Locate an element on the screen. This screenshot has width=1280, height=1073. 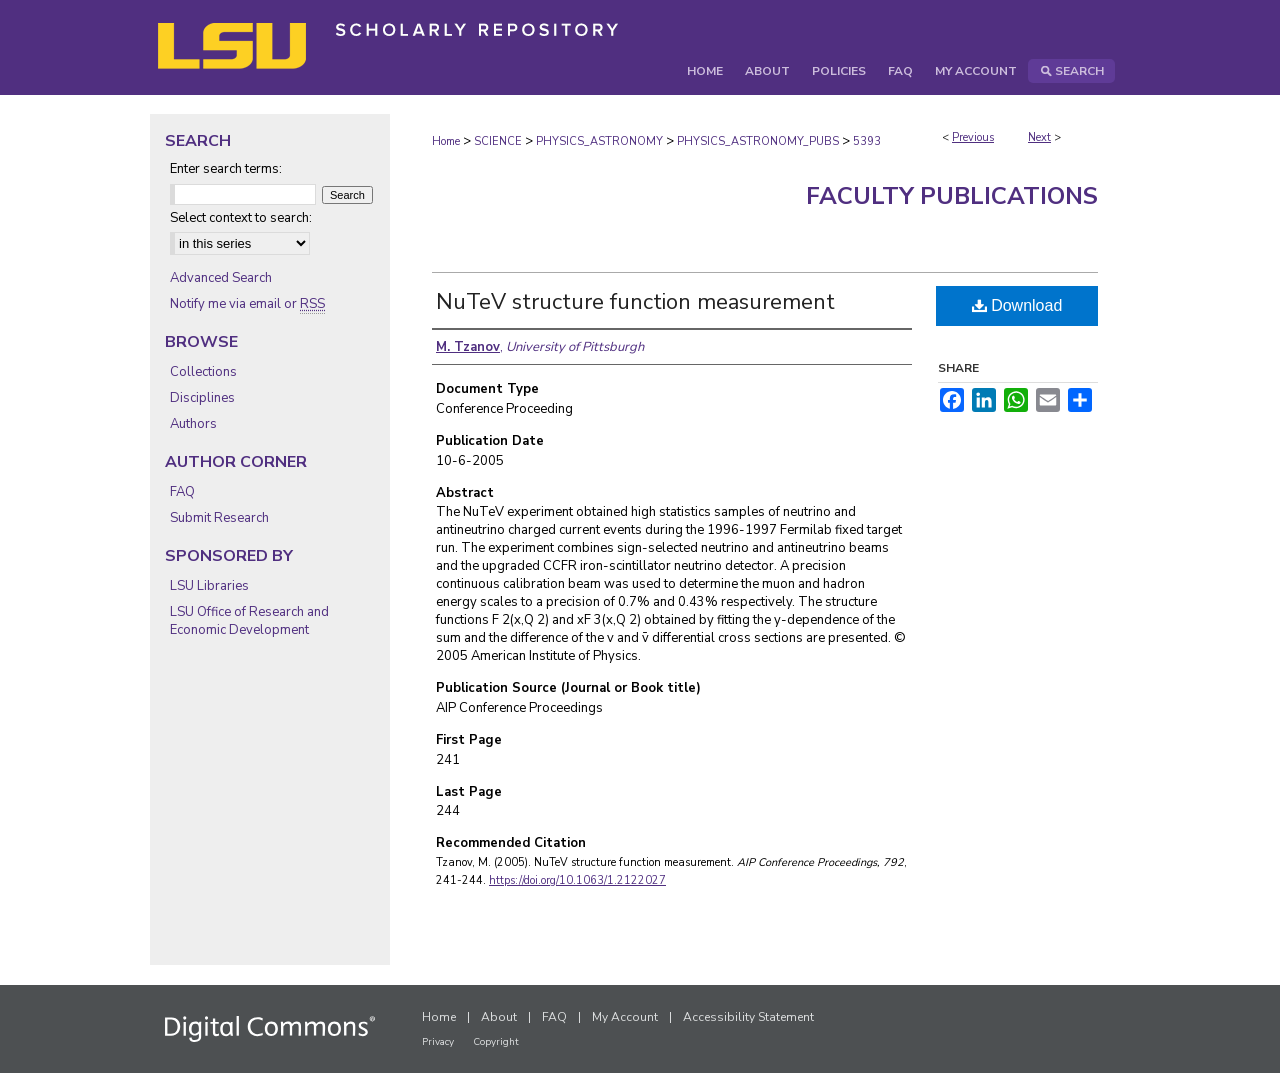
Select context to search: is located at coordinates (241, 218).